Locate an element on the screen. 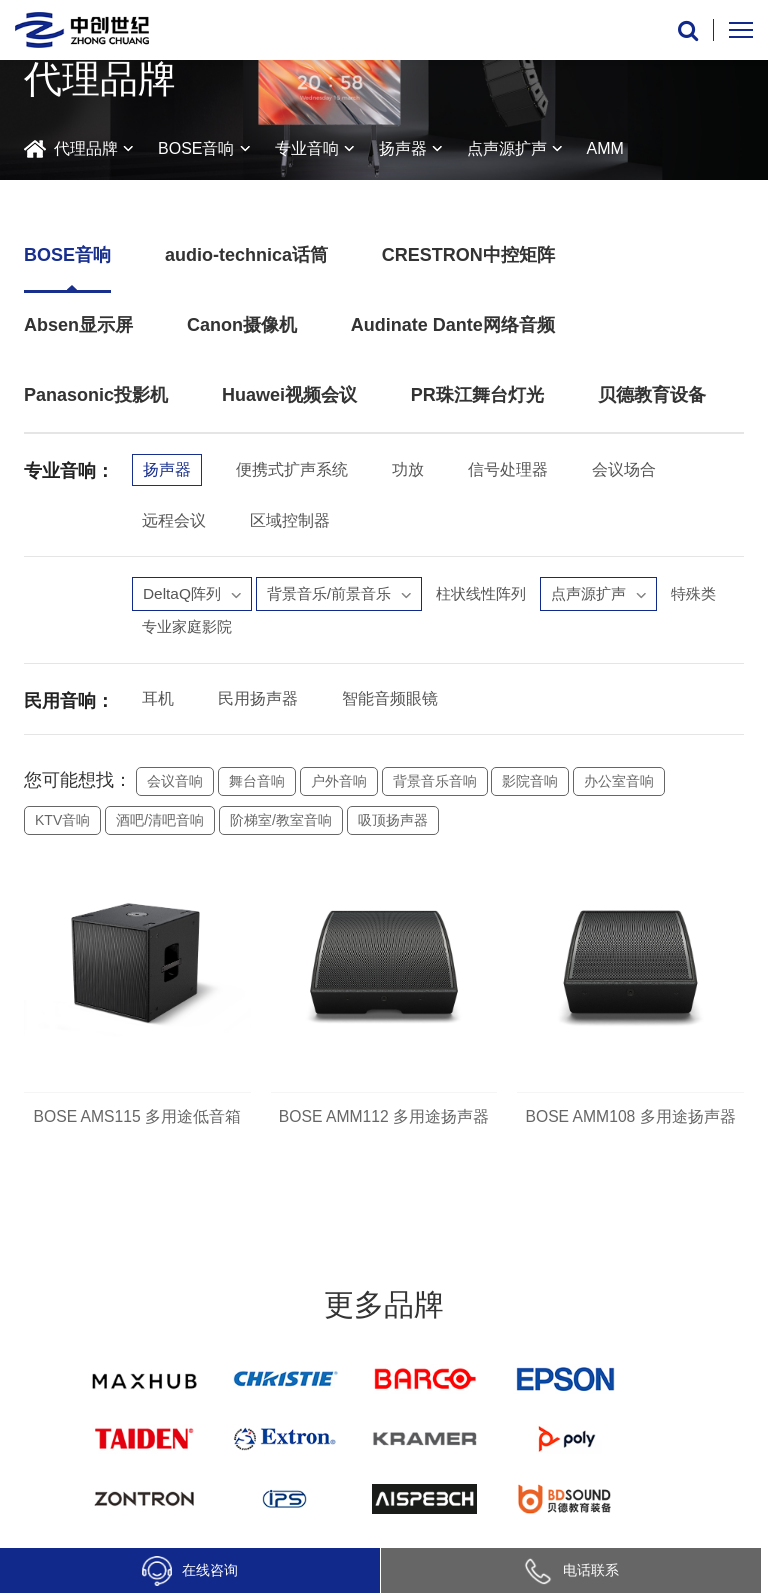 This screenshot has width=768, height=1595. 功放 is located at coordinates (408, 469).